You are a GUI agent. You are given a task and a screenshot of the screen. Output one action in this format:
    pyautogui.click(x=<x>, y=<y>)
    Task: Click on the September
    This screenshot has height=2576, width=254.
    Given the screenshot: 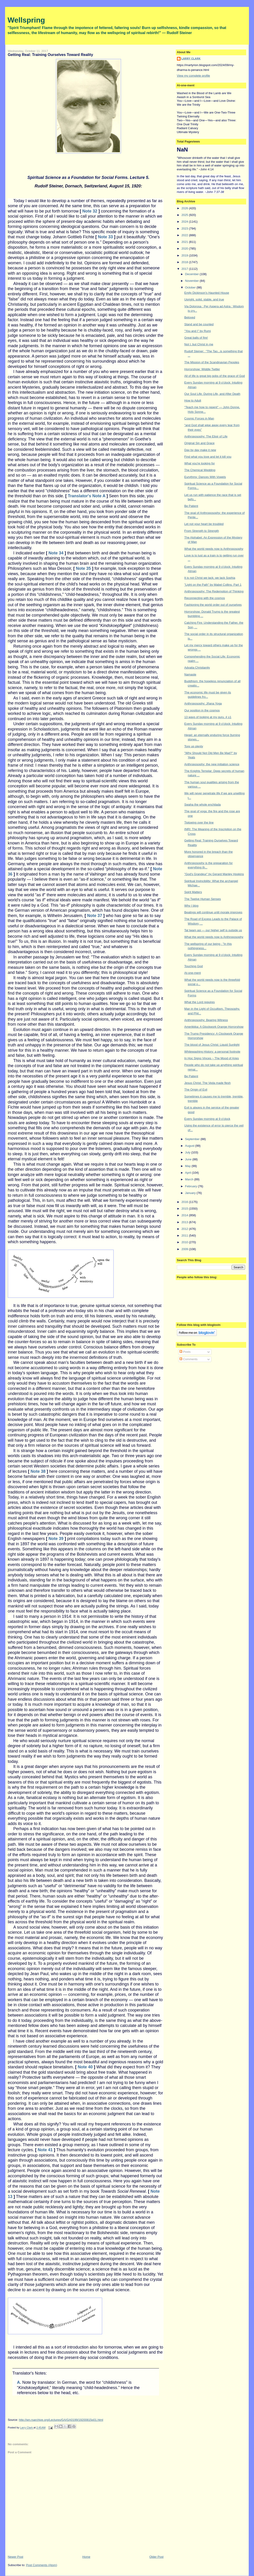 What is the action you would take?
    pyautogui.click(x=192, y=1139)
    